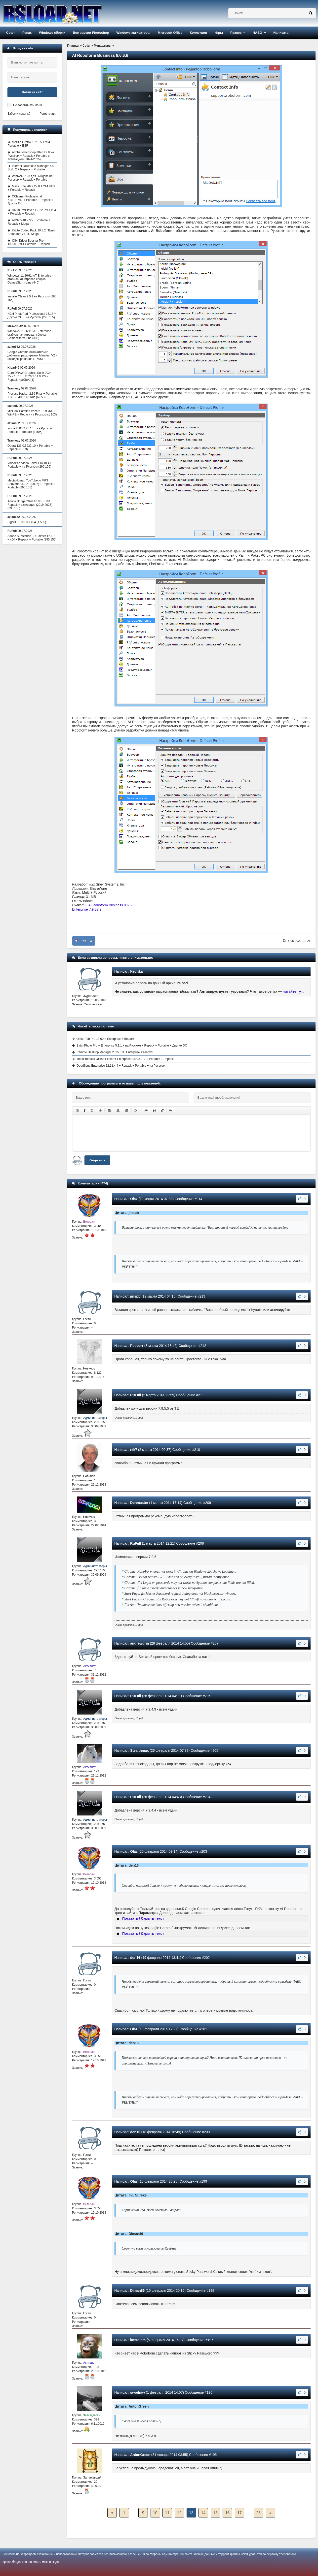 This screenshot has width=318, height=2576. Describe the element at coordinates (91, 32) in the screenshot. I see `Все версии Photoshop` at that location.